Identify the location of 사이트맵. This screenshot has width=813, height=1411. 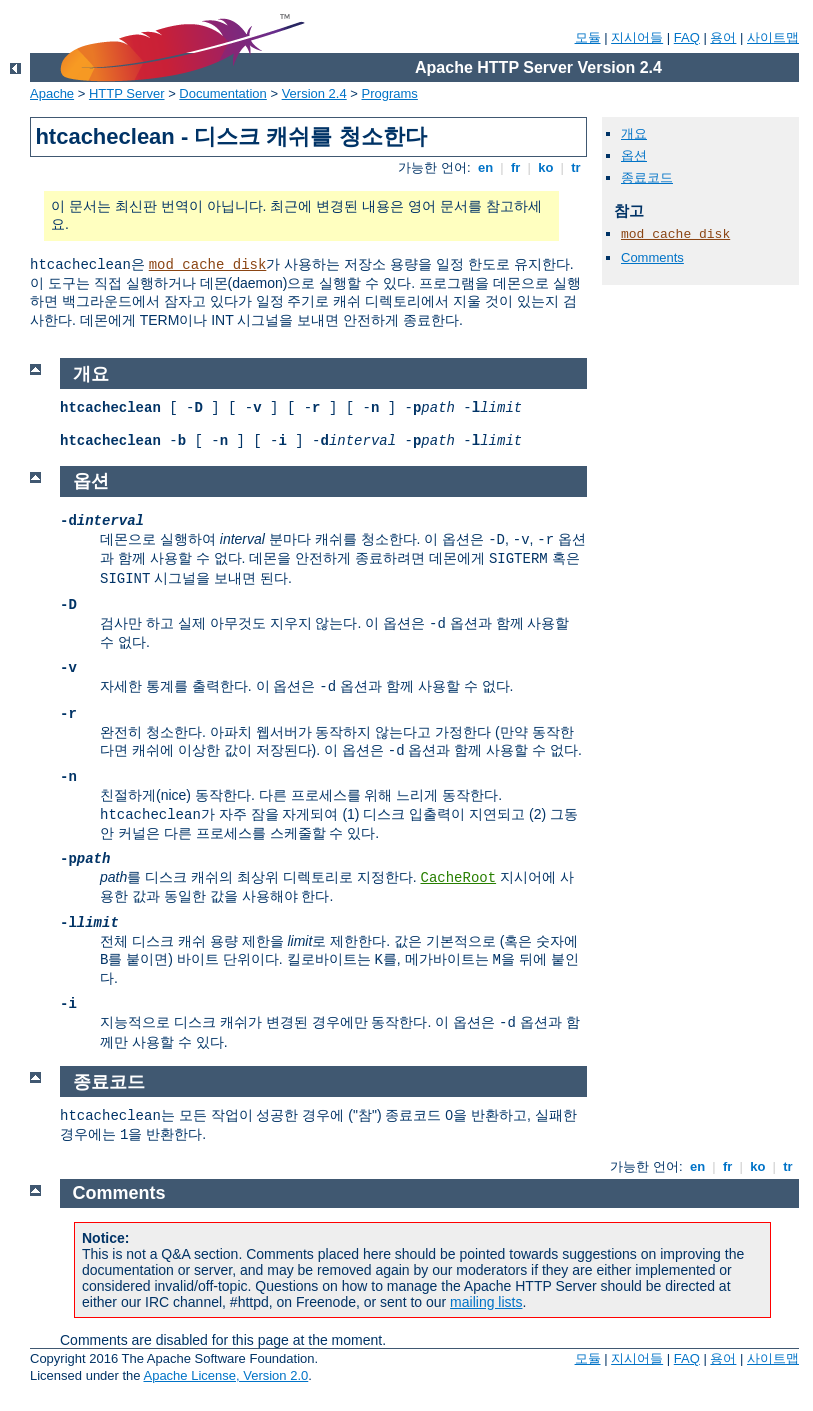
(773, 37).